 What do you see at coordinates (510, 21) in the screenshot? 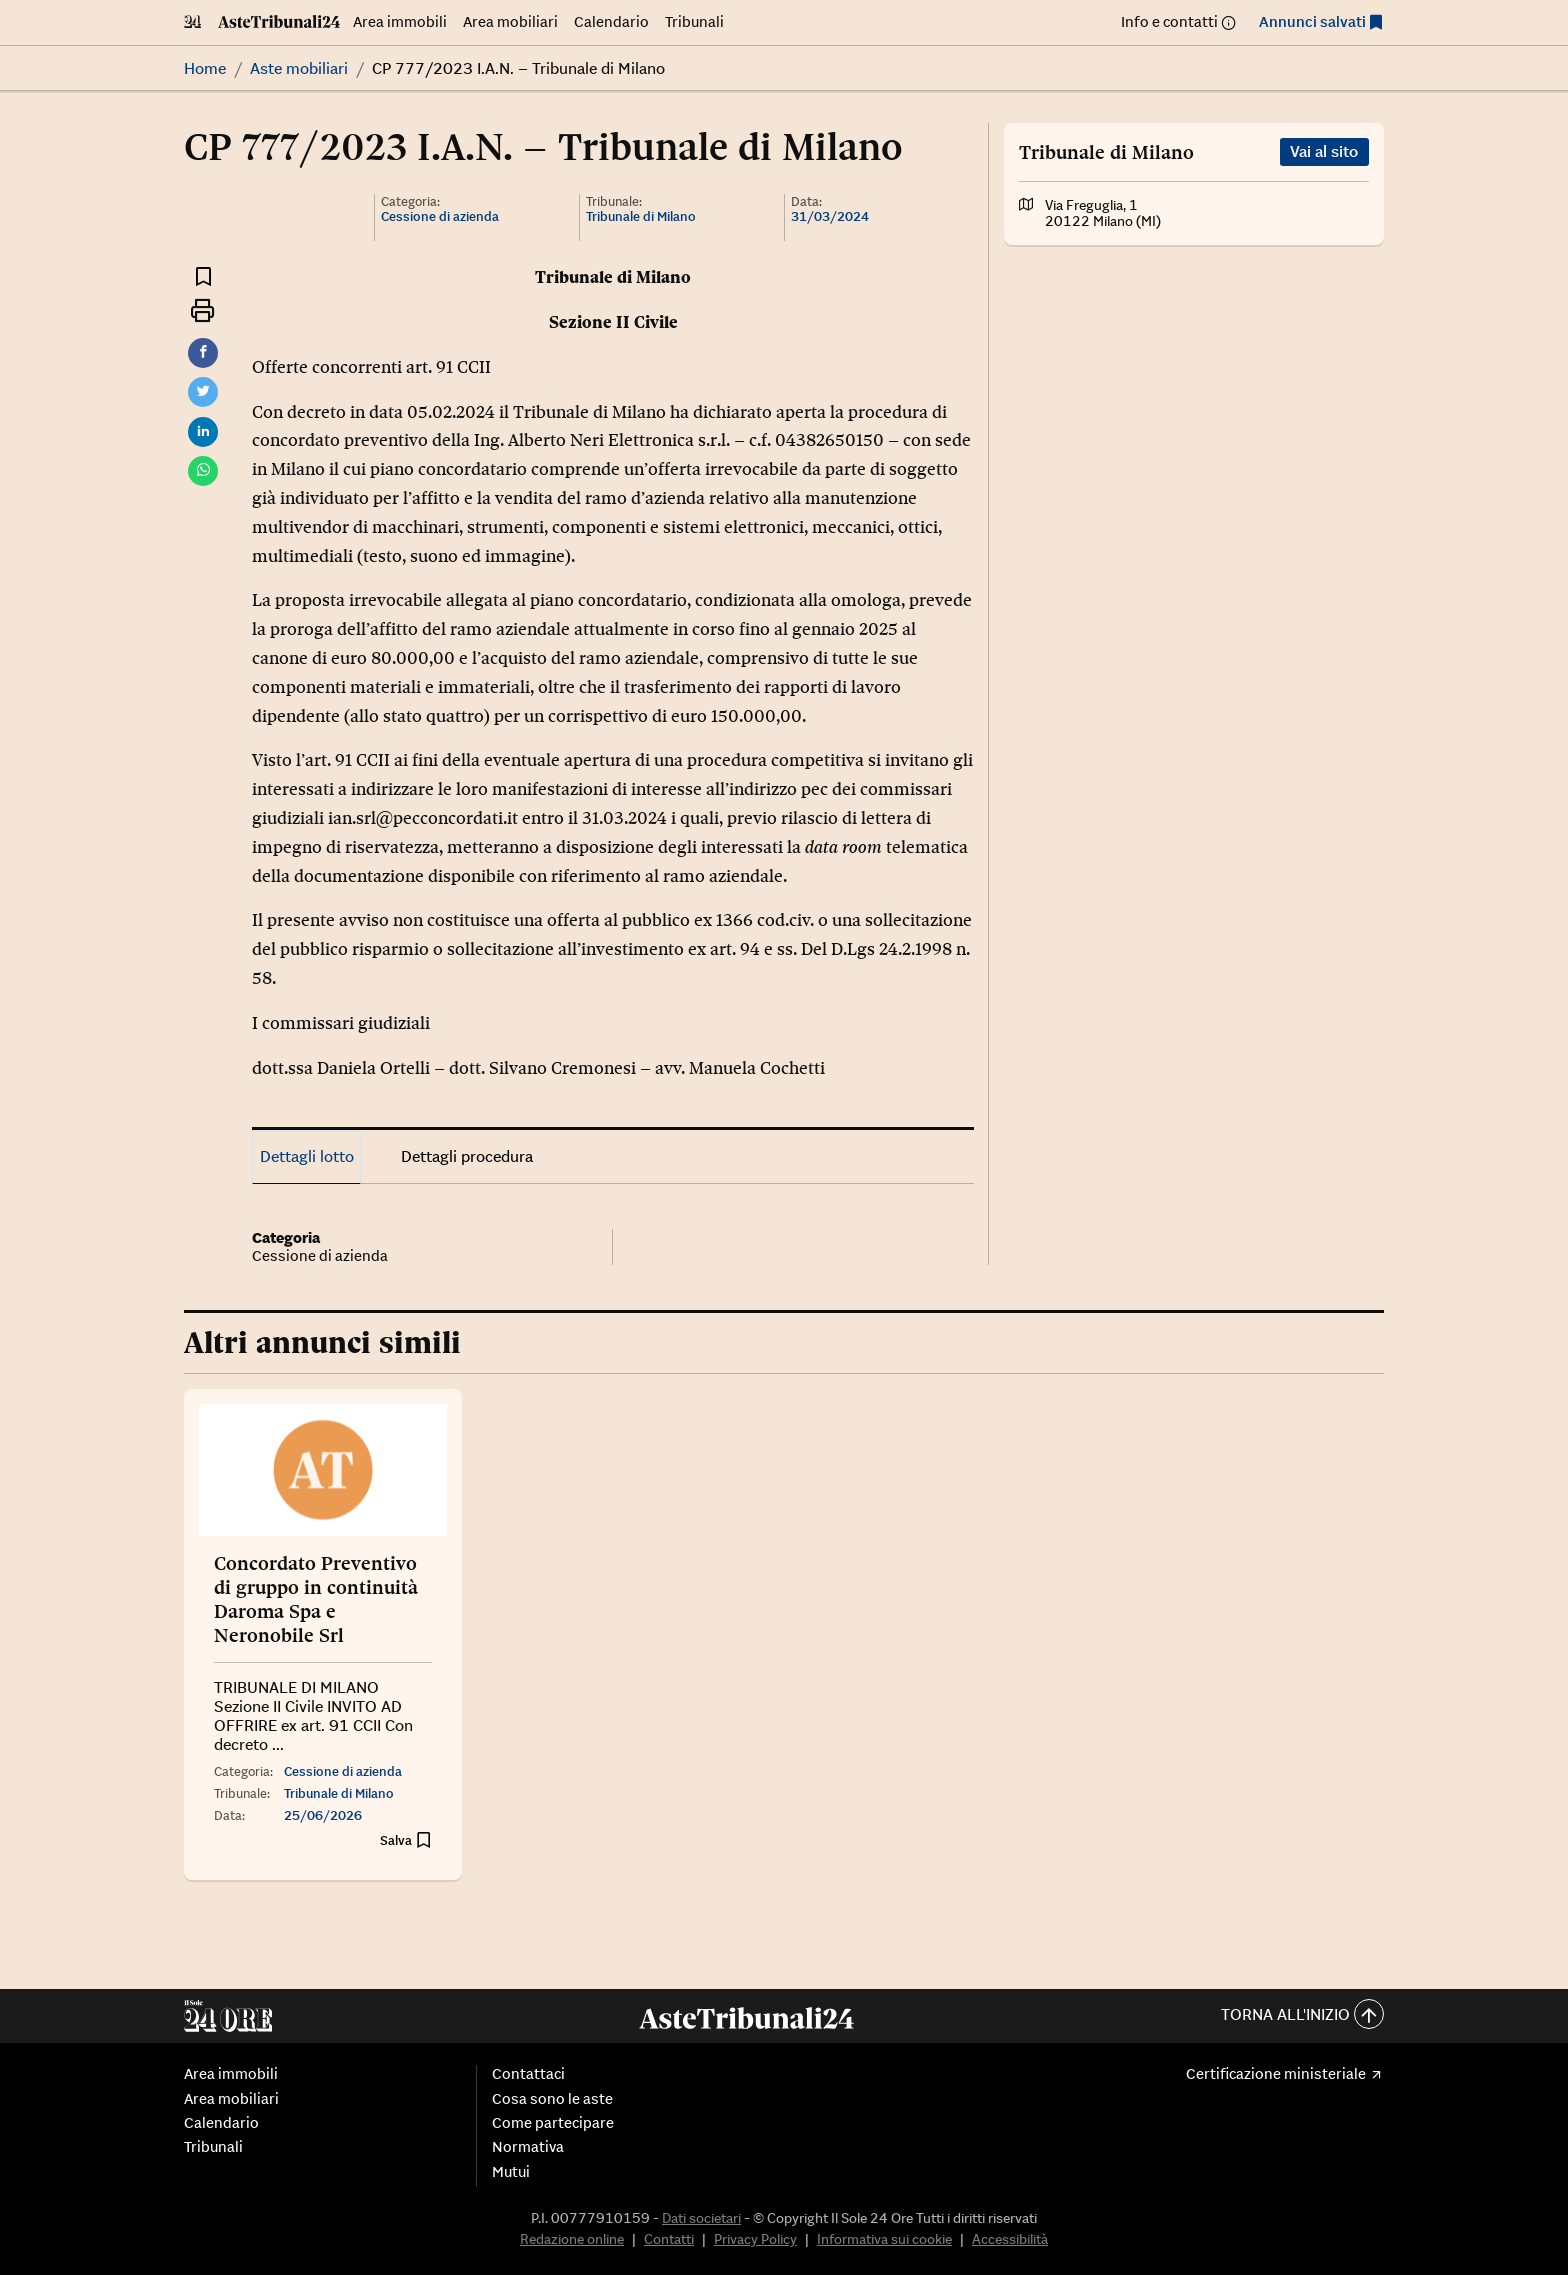
I see `Area mobiliari` at bounding box center [510, 21].